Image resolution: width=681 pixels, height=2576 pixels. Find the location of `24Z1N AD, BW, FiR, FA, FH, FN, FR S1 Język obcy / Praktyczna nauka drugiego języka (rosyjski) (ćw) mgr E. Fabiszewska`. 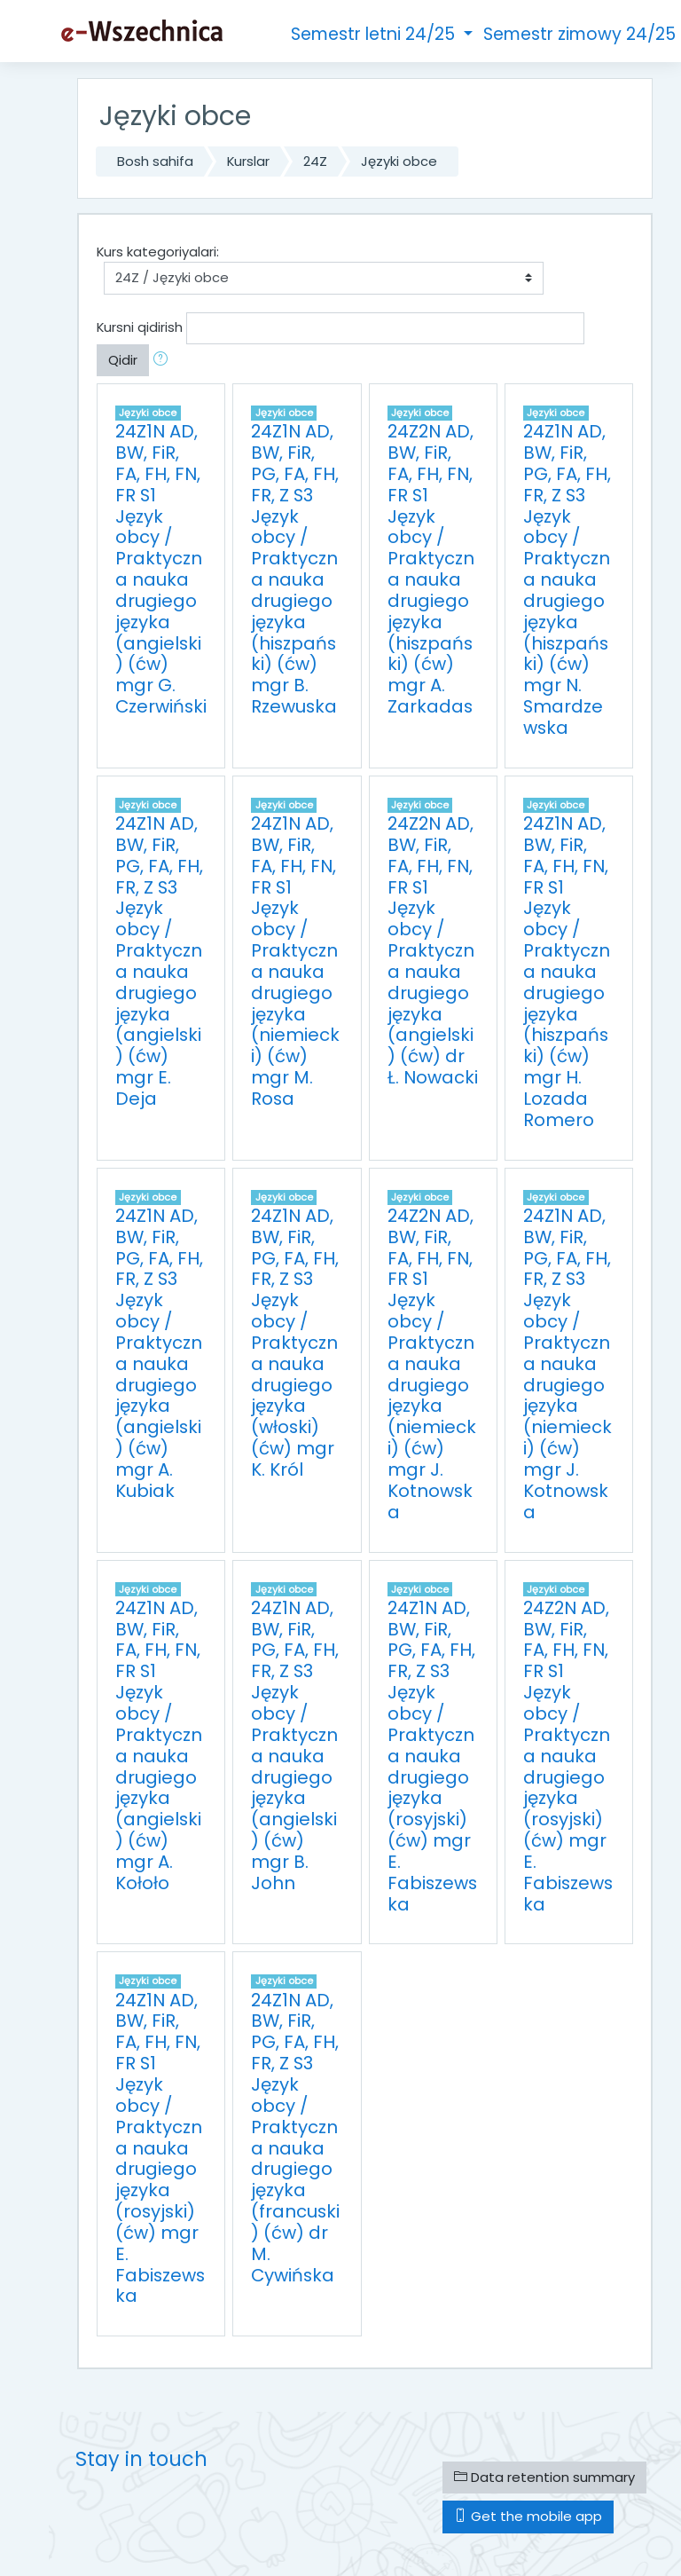

24Z1N AD, BW, FiR, FA, FH, FN, FR S1 Język obcy / Praktyczna nauka drugiego języka (rosyjski) (ćw) mgr E. Fabiszewska is located at coordinates (160, 2148).